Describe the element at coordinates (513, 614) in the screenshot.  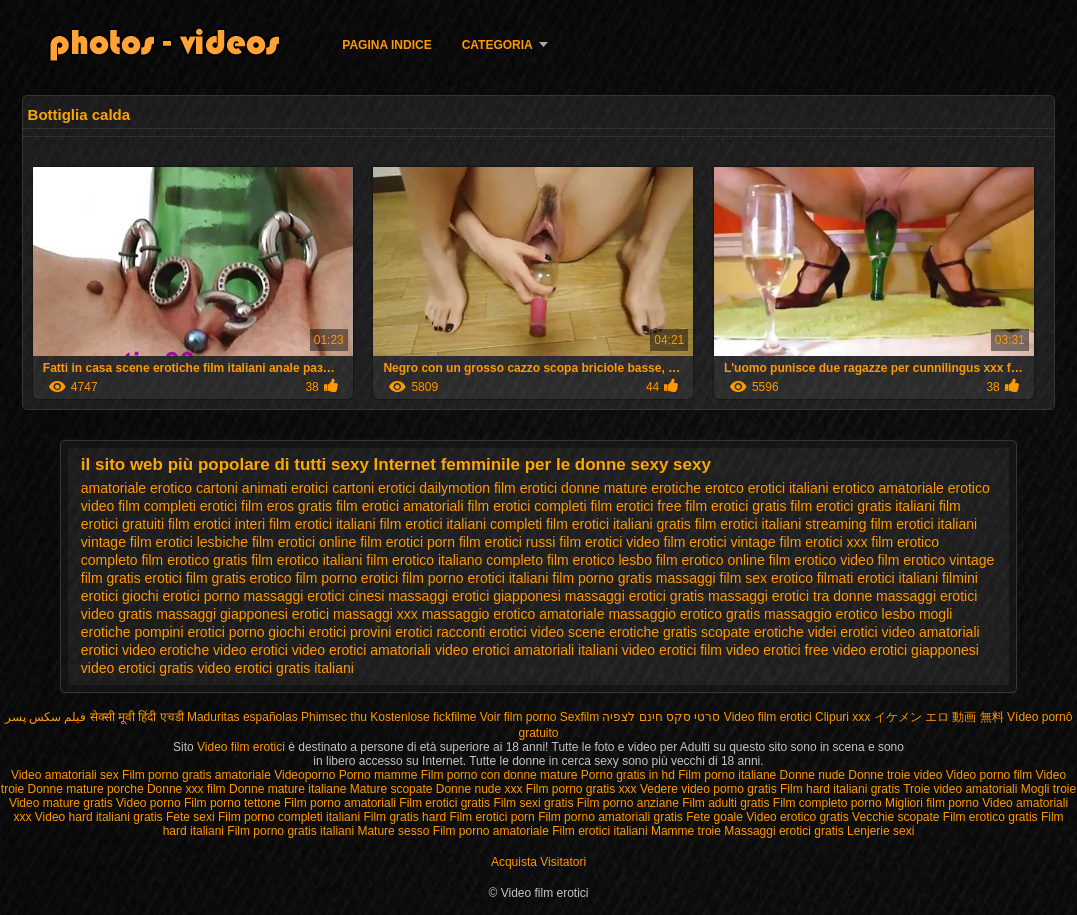
I see `massaggio erotico amatoriale` at that location.